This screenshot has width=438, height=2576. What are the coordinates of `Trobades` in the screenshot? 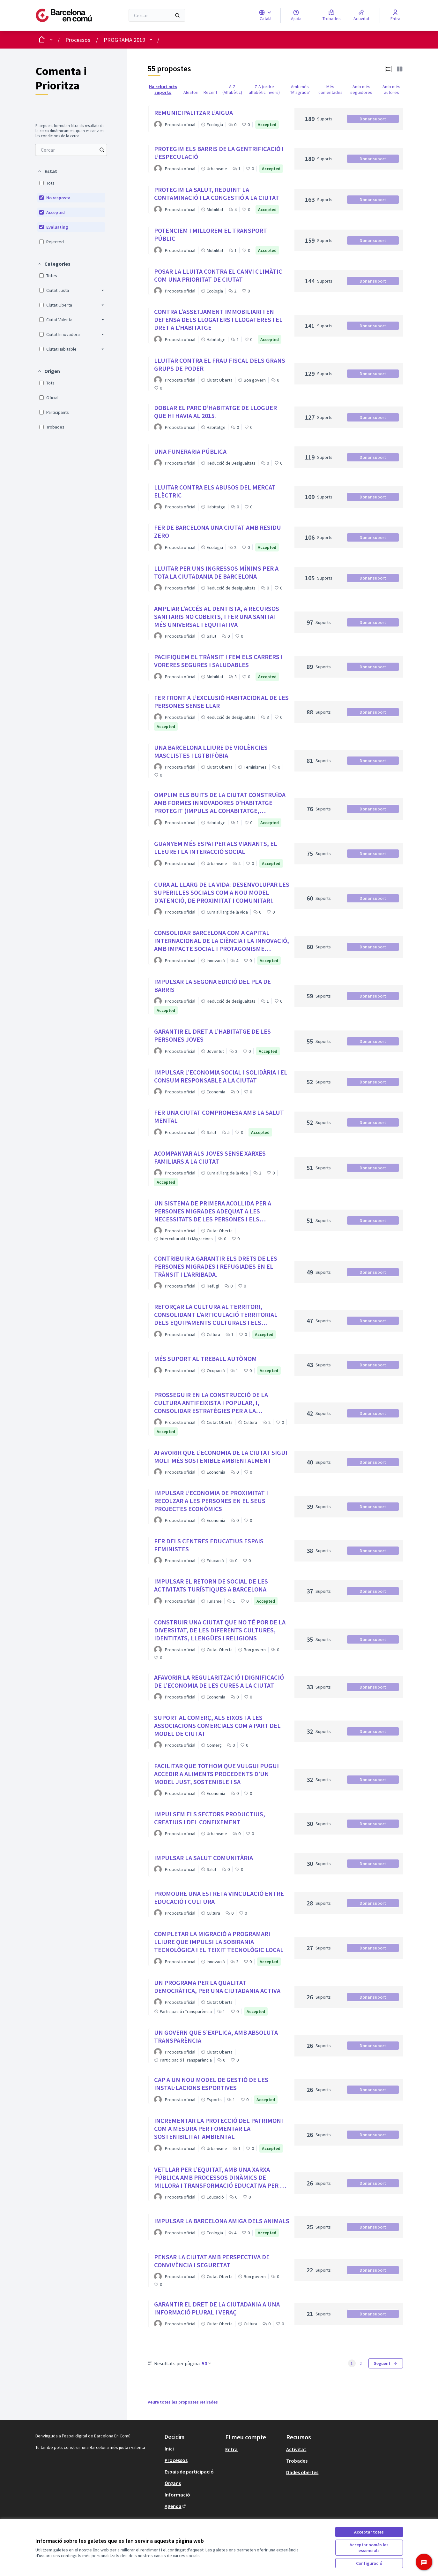 It's located at (297, 2461).